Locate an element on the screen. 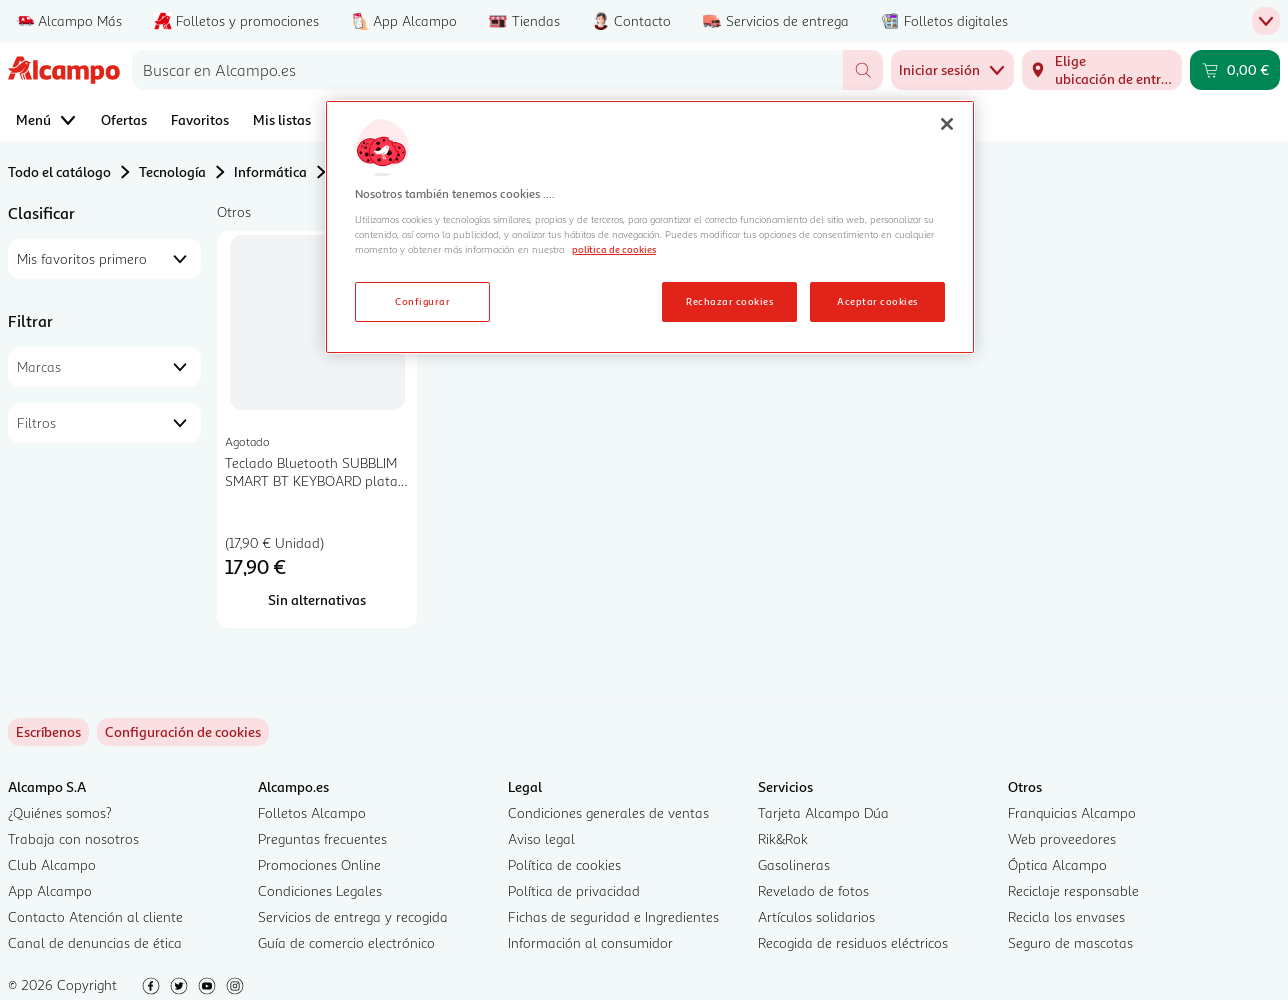 This screenshot has height=1000, width=1288. Condiciones generales de ventas is located at coordinates (608, 812).